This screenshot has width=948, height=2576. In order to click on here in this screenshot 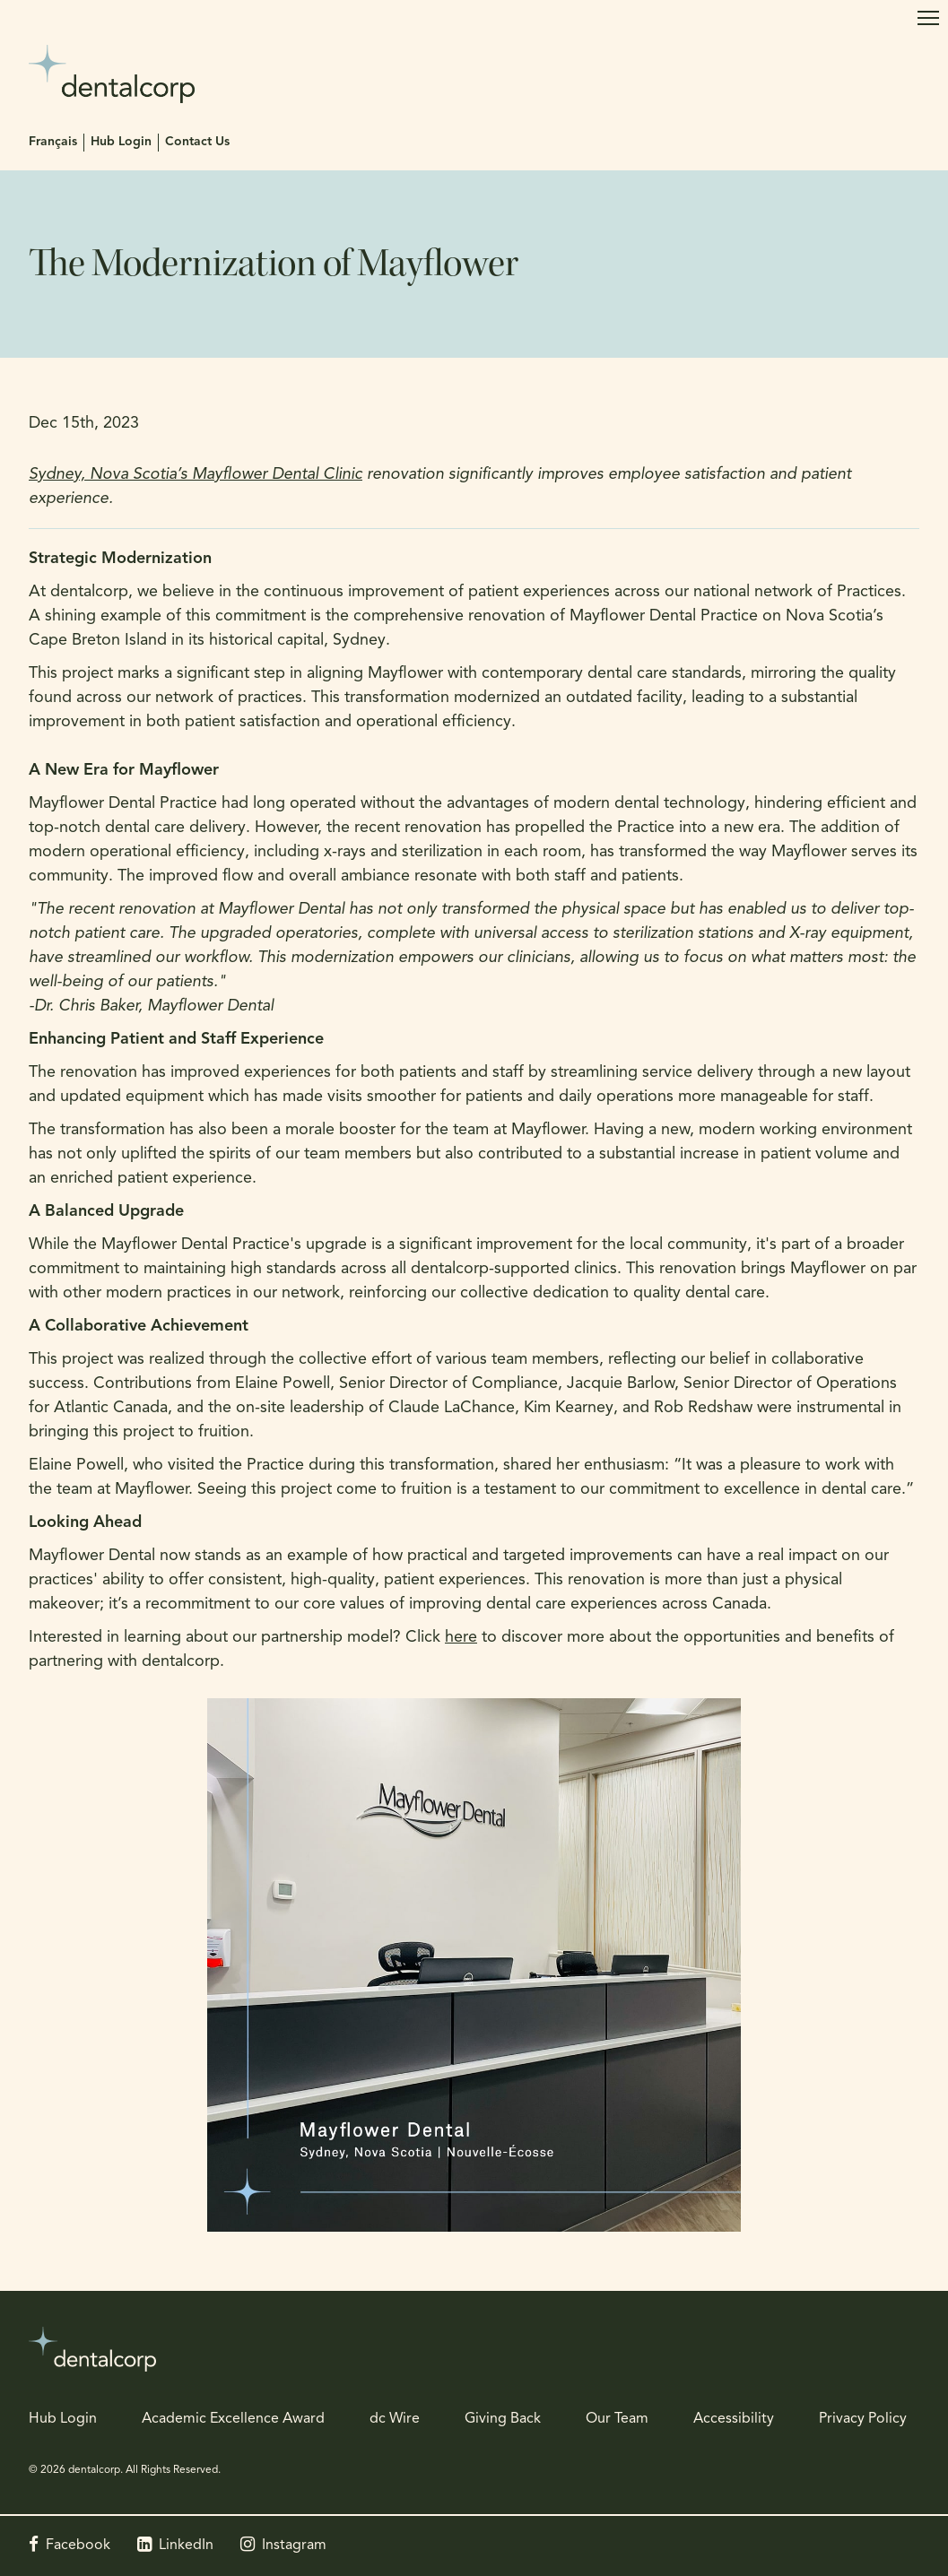, I will do `click(461, 1637)`.